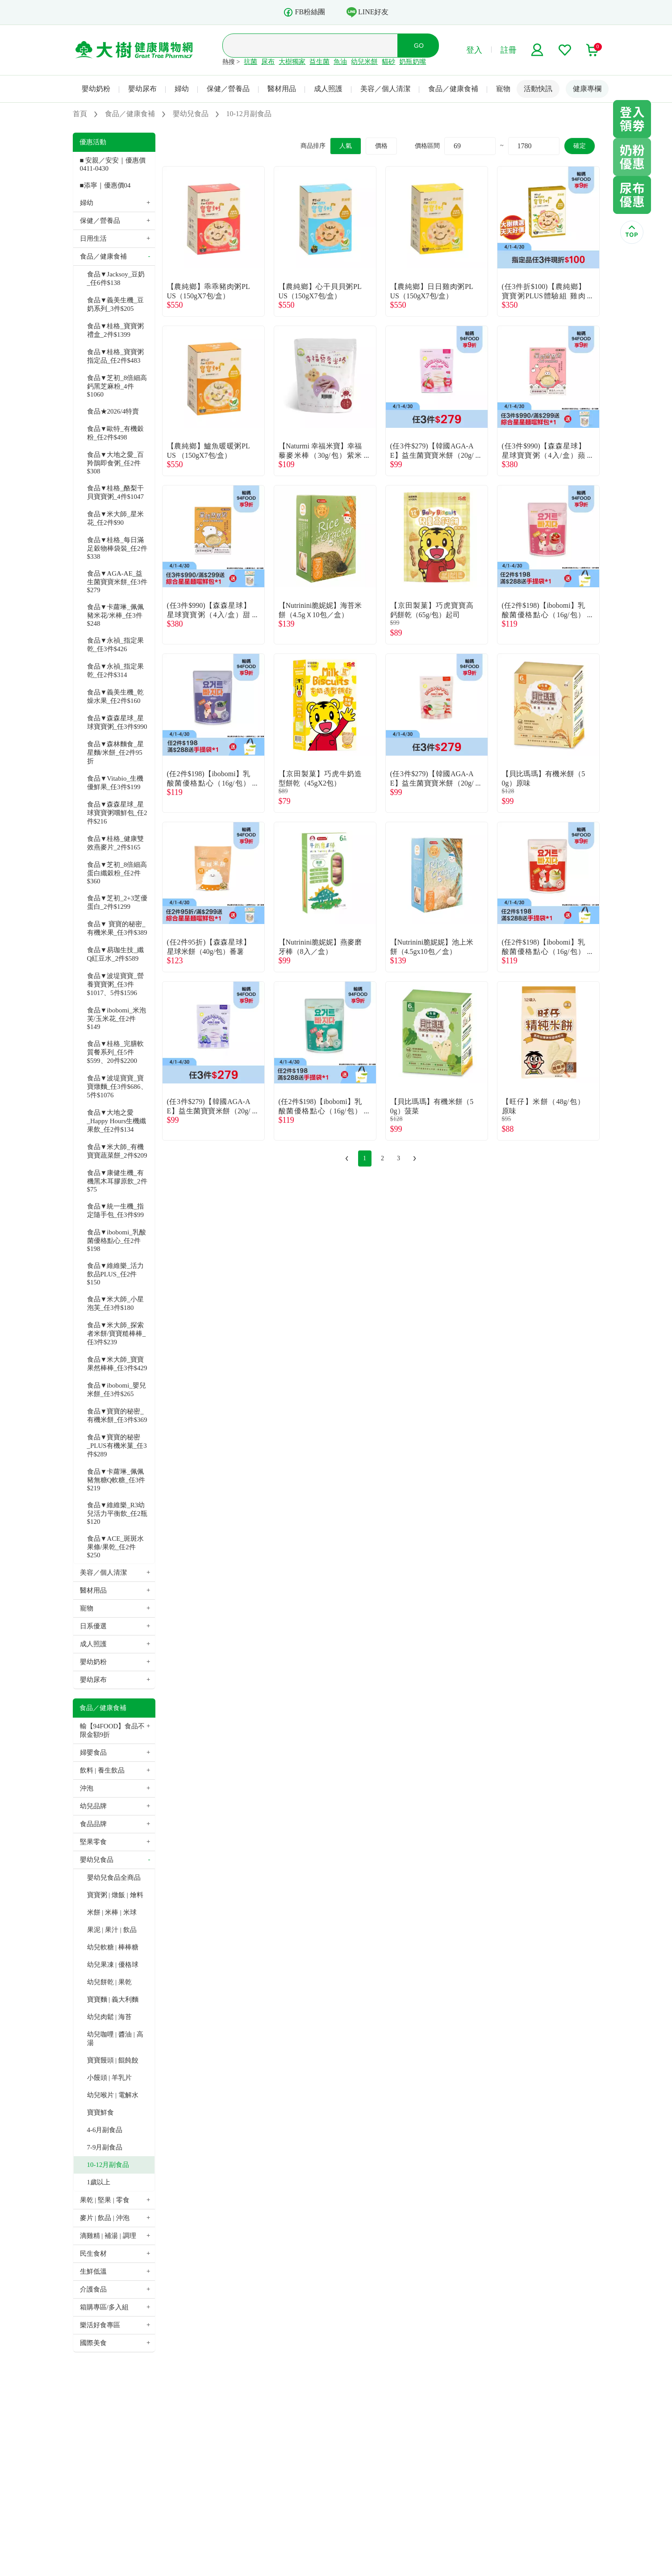 This screenshot has width=672, height=2576. Describe the element at coordinates (115, 2038) in the screenshot. I see `幼兒咖哩 | 醬油 | 高湯` at that location.